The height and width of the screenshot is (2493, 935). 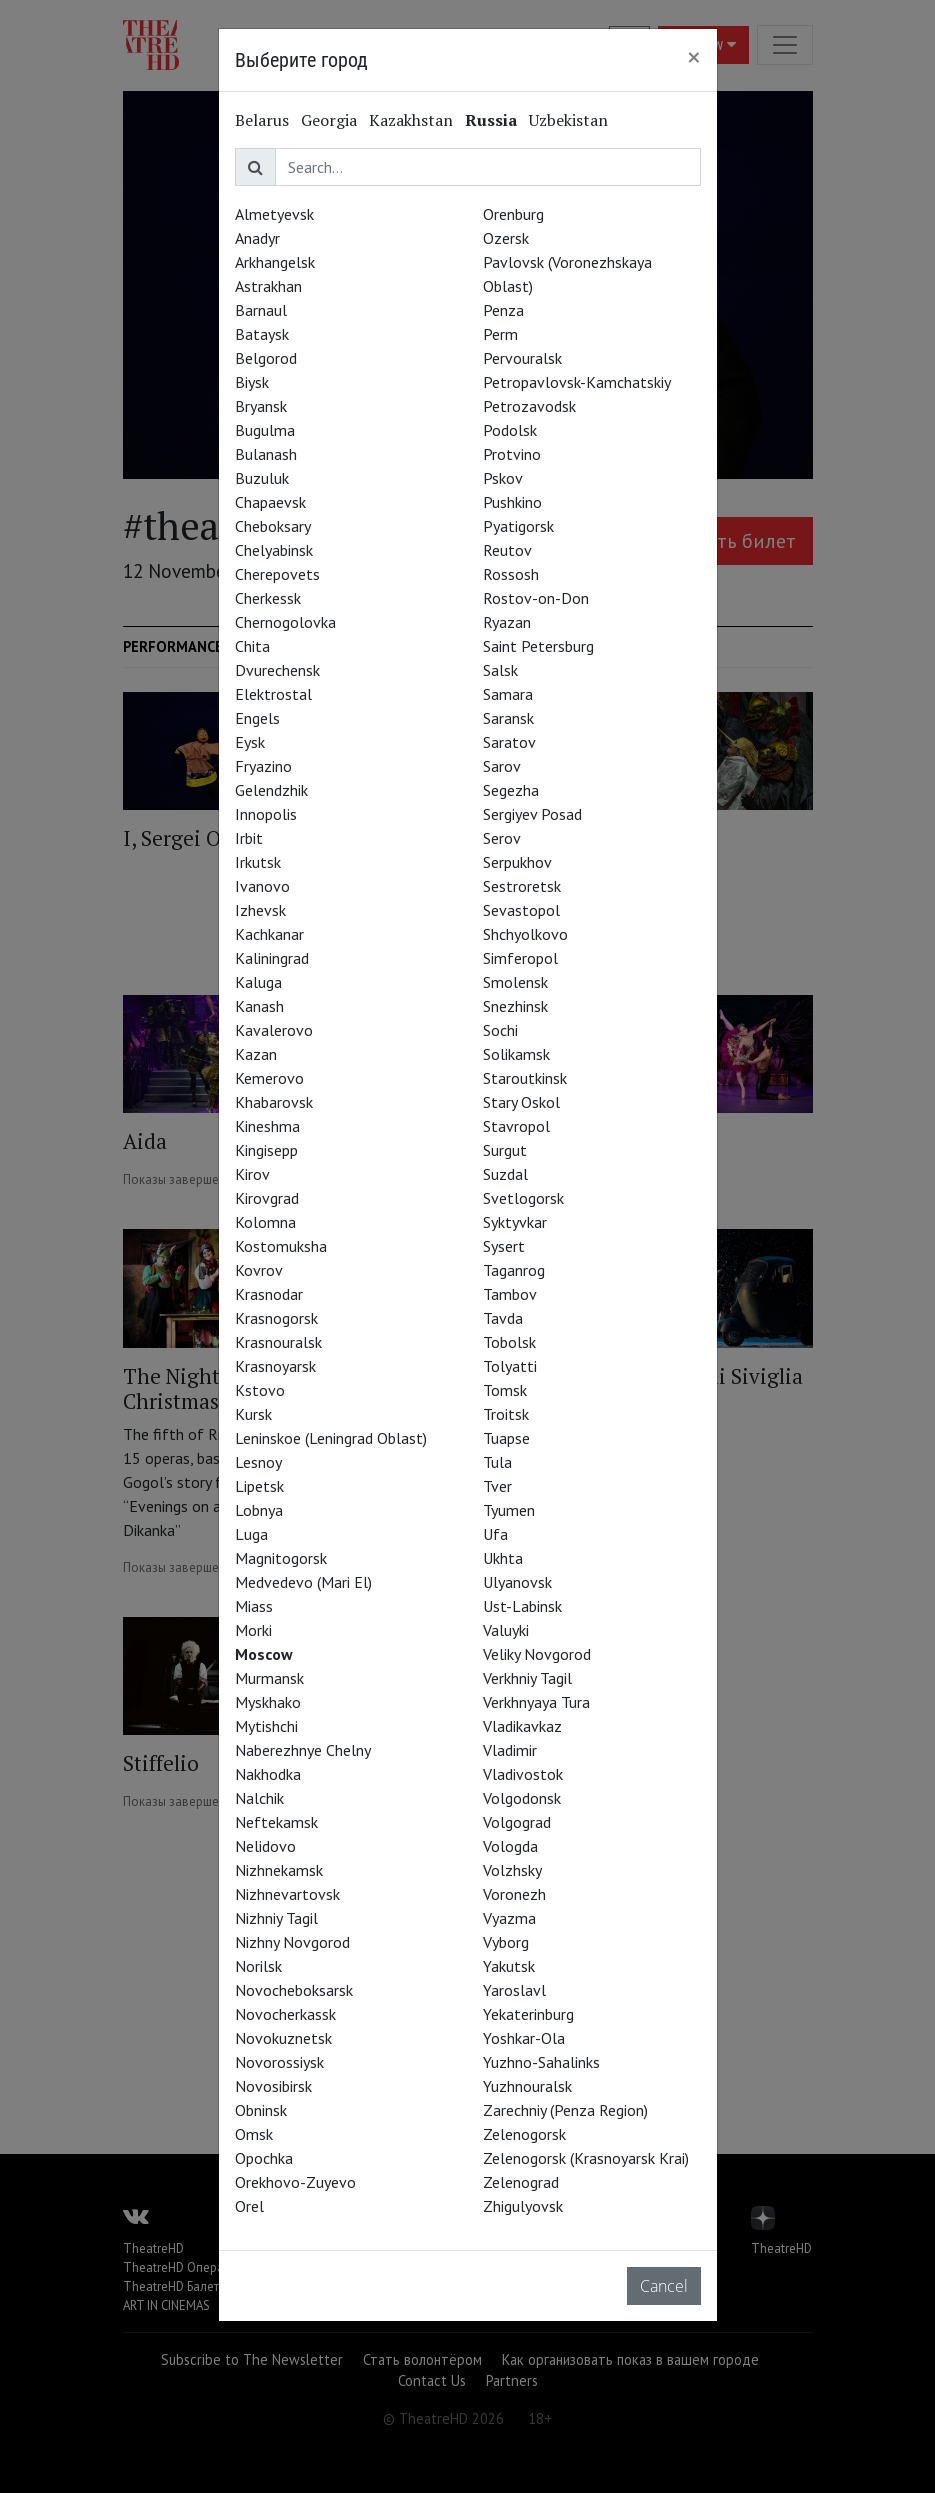 I want to click on Obninsk, so click(x=261, y=2110).